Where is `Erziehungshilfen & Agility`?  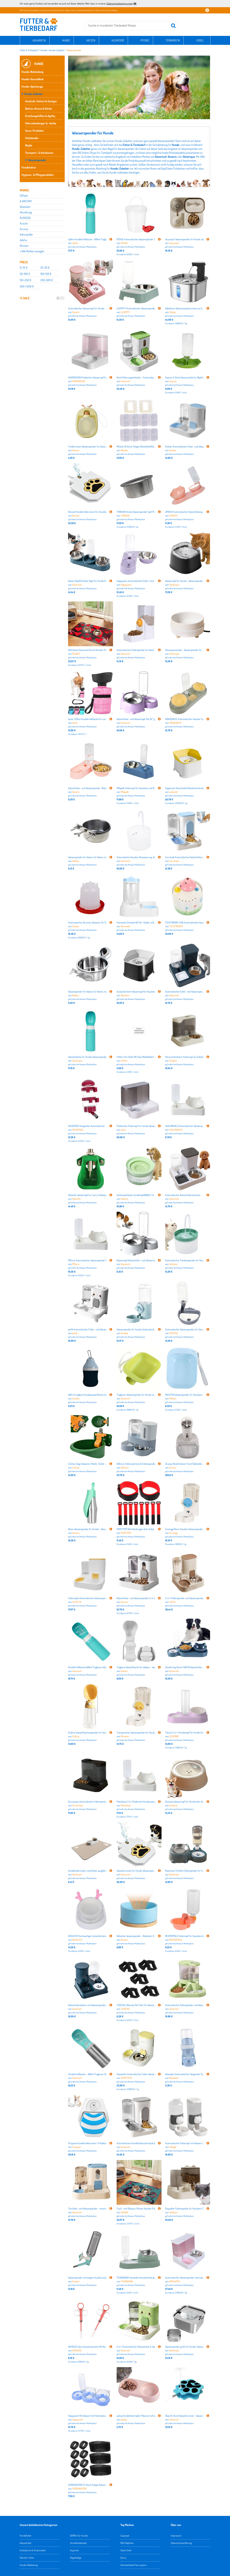 Erziehungshilfen & Agility is located at coordinates (40, 116).